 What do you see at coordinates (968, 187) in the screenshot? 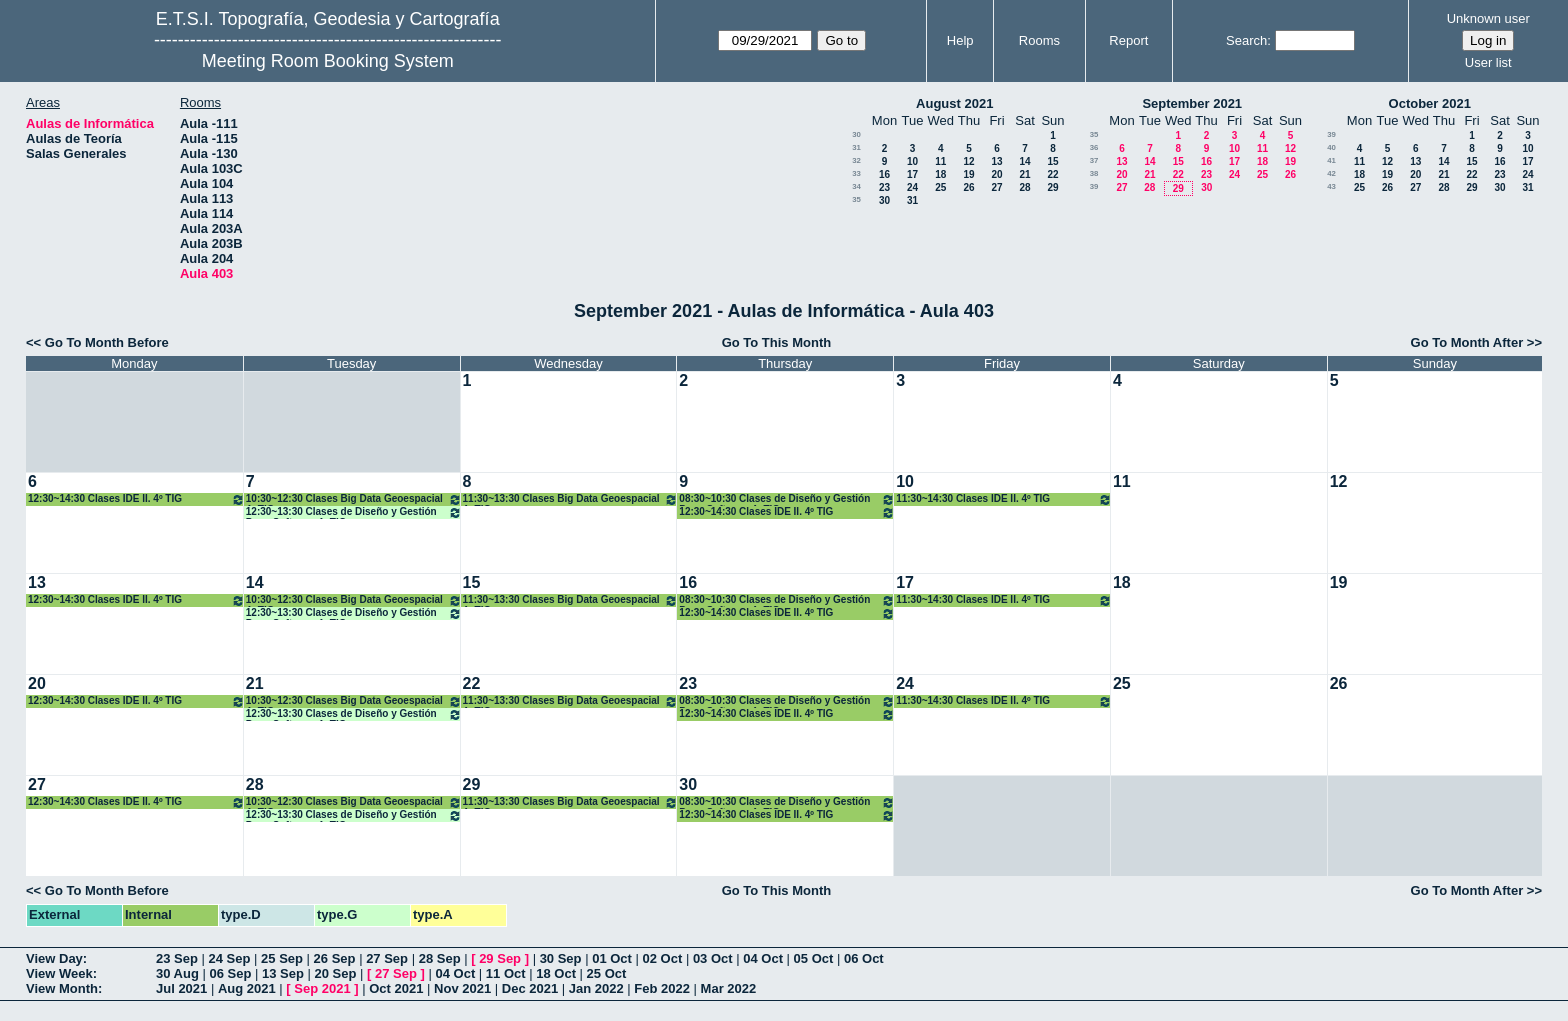
I see `26` at bounding box center [968, 187].